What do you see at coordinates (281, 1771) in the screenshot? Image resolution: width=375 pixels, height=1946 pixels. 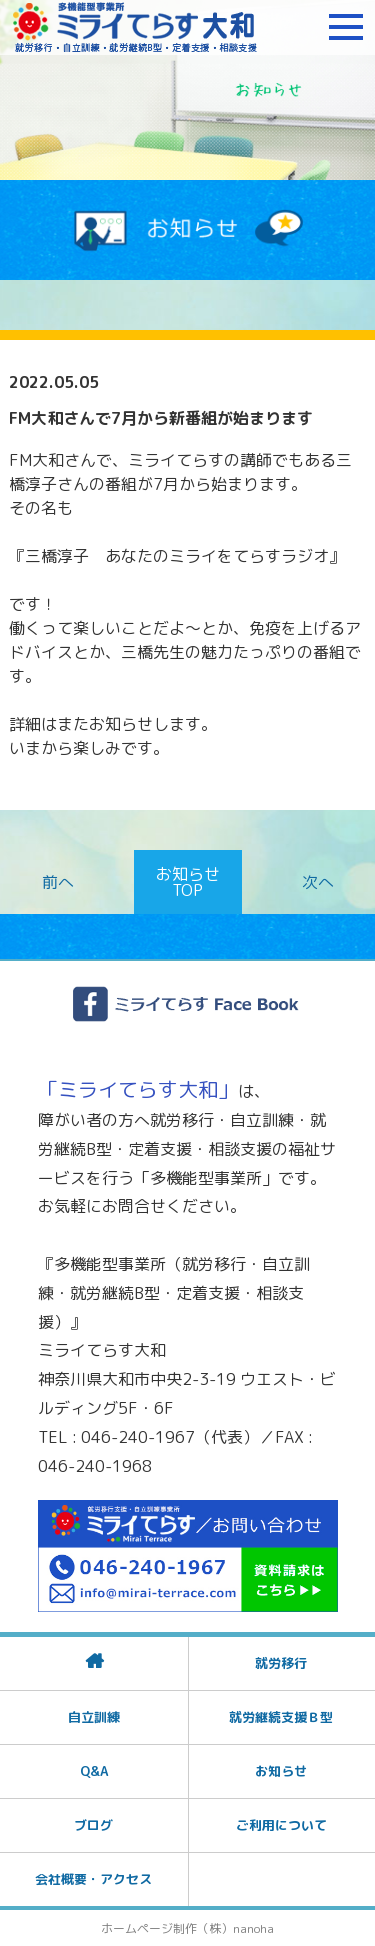 I see `お知らせ` at bounding box center [281, 1771].